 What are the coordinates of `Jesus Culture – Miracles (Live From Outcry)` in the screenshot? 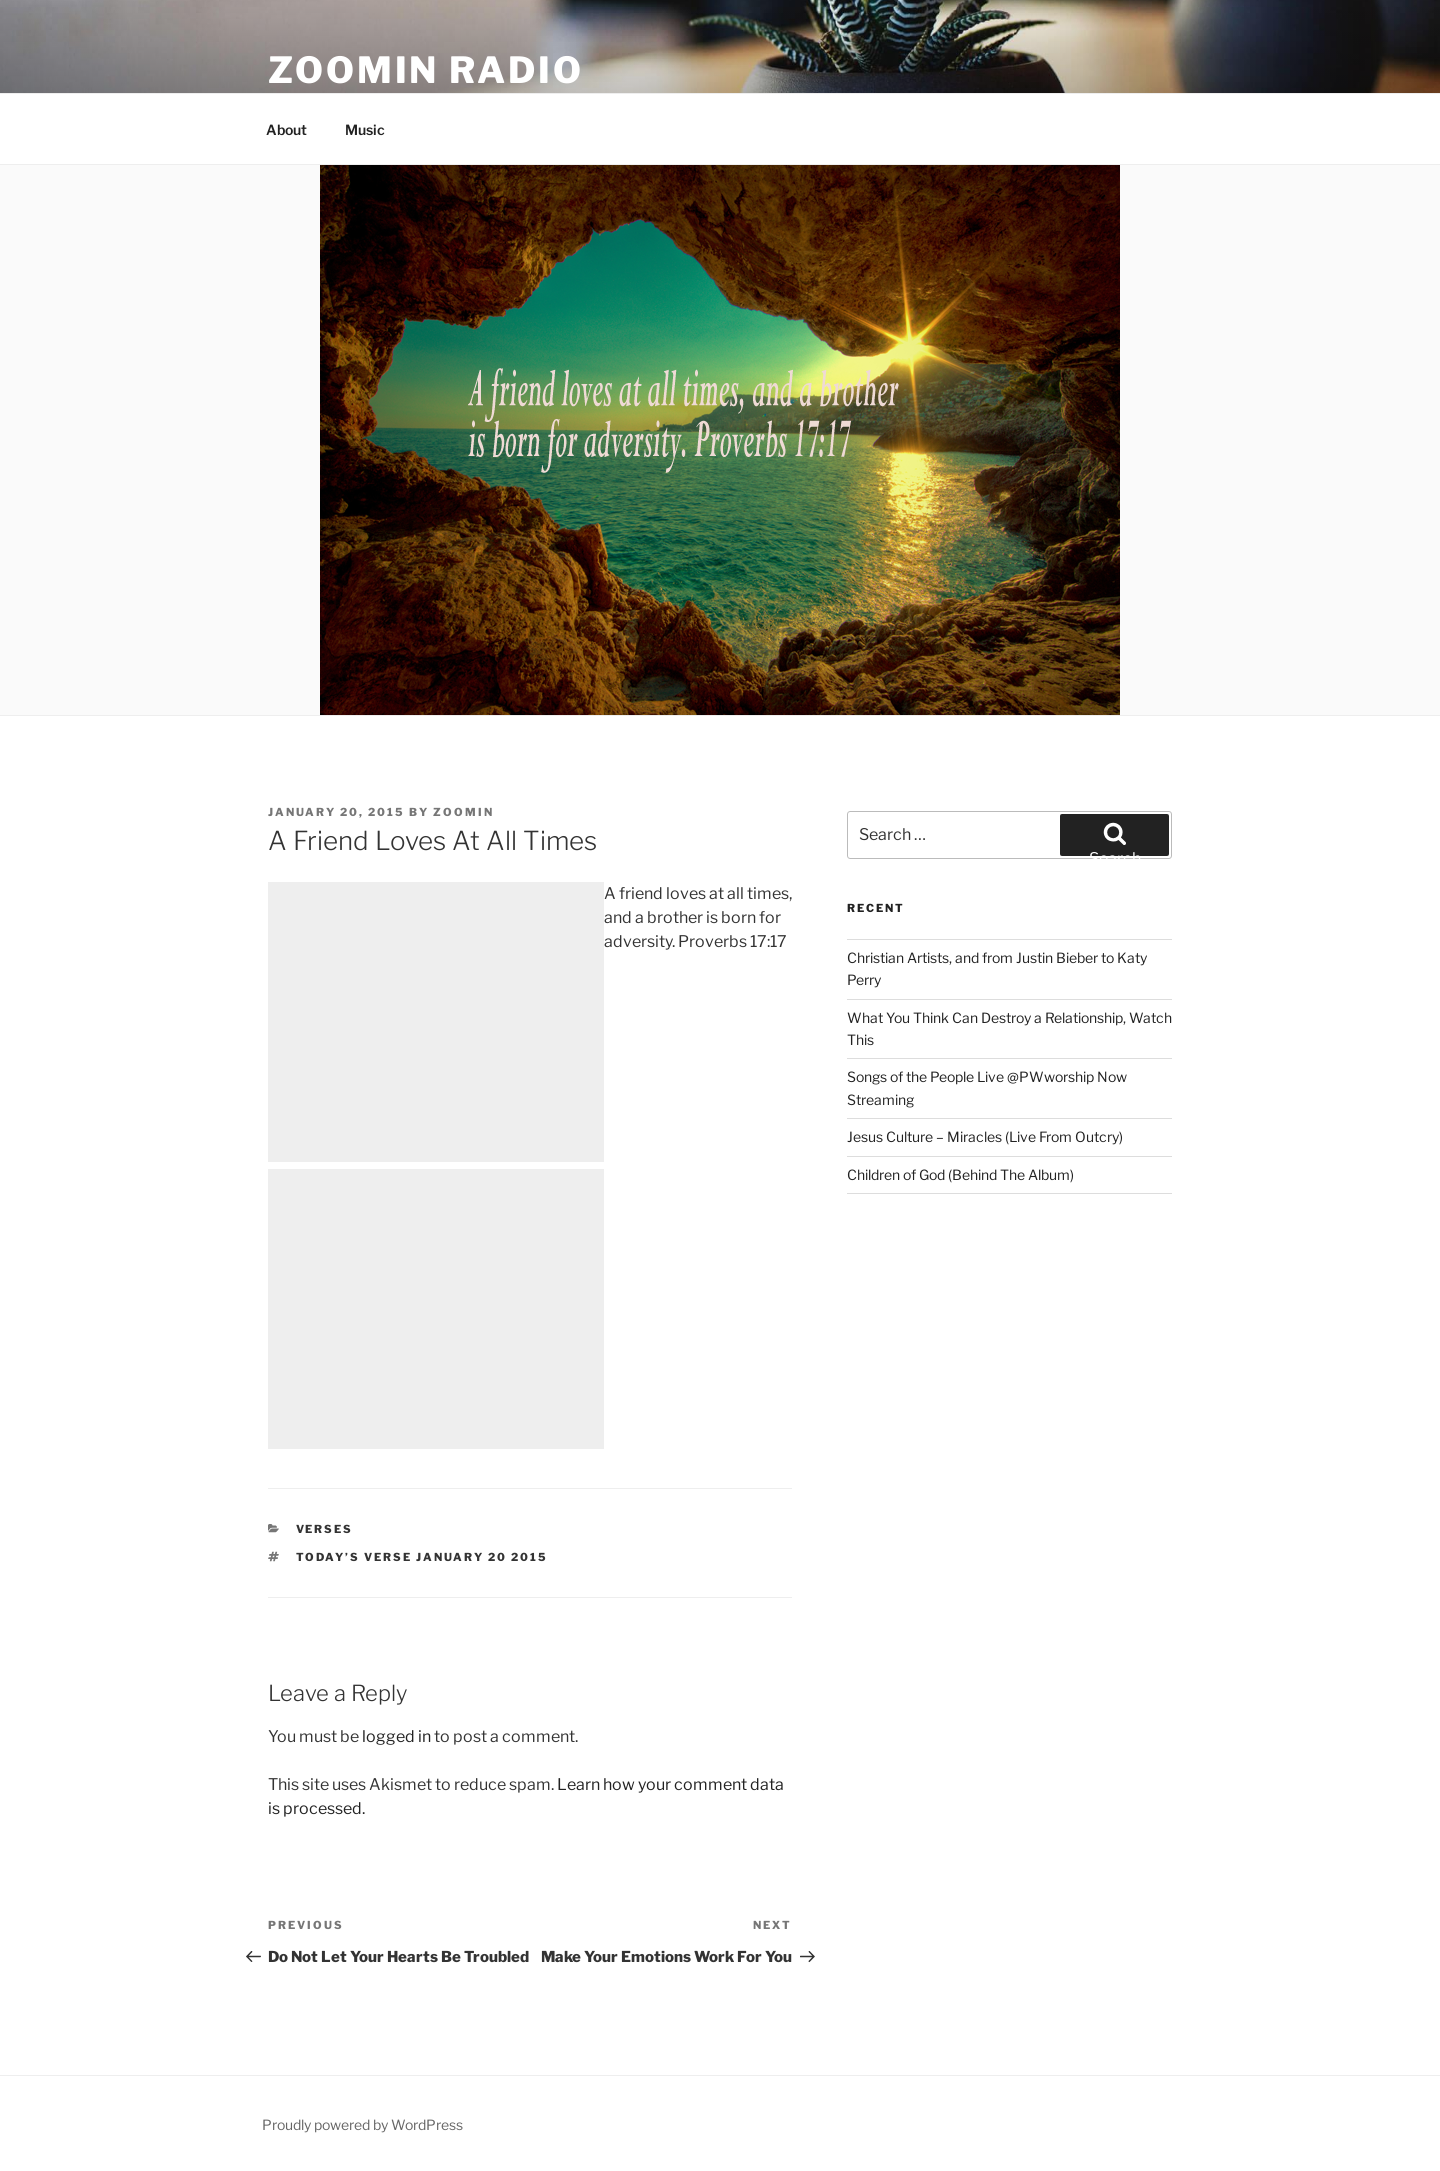 It's located at (985, 1136).